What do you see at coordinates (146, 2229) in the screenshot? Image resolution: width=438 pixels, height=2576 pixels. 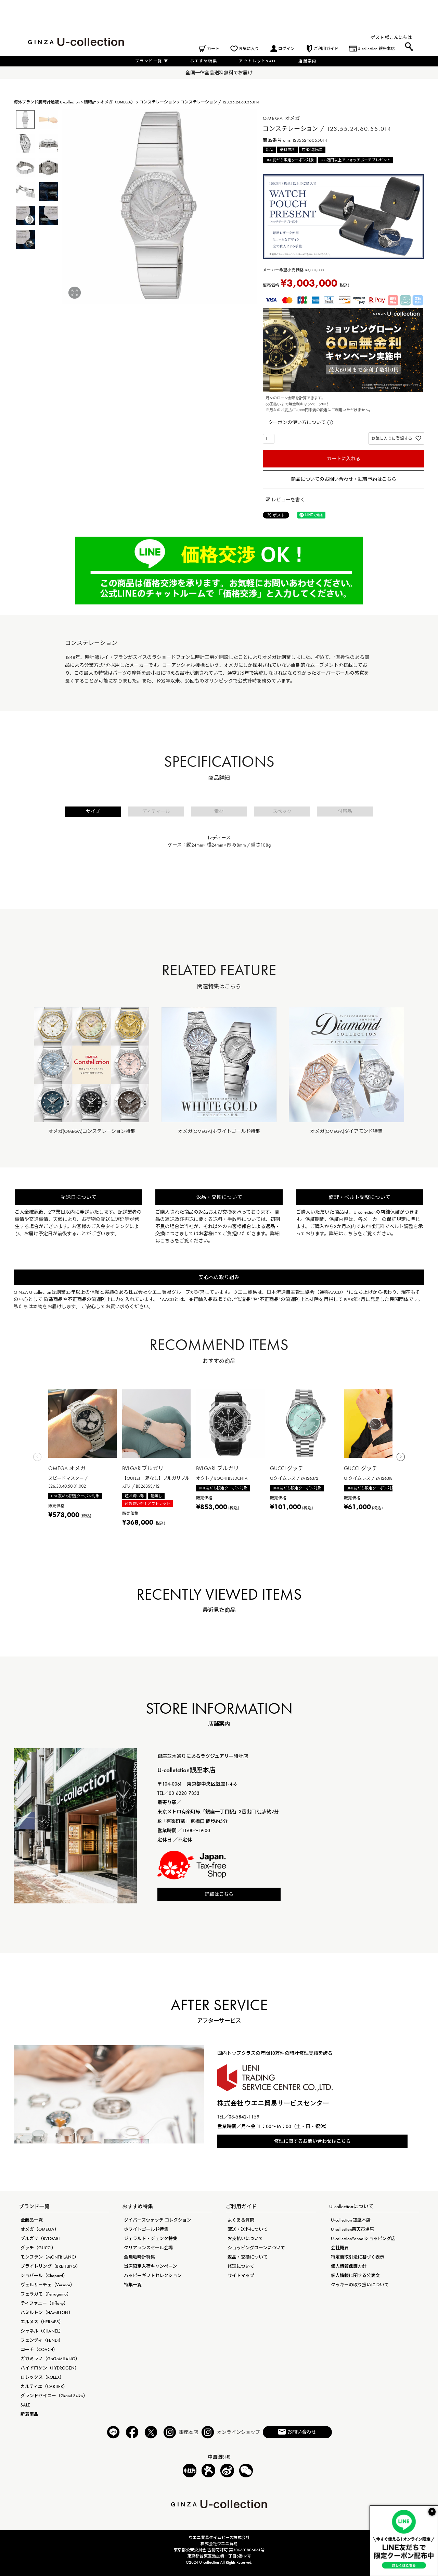 I see `ホワイトゴールド特集` at bounding box center [146, 2229].